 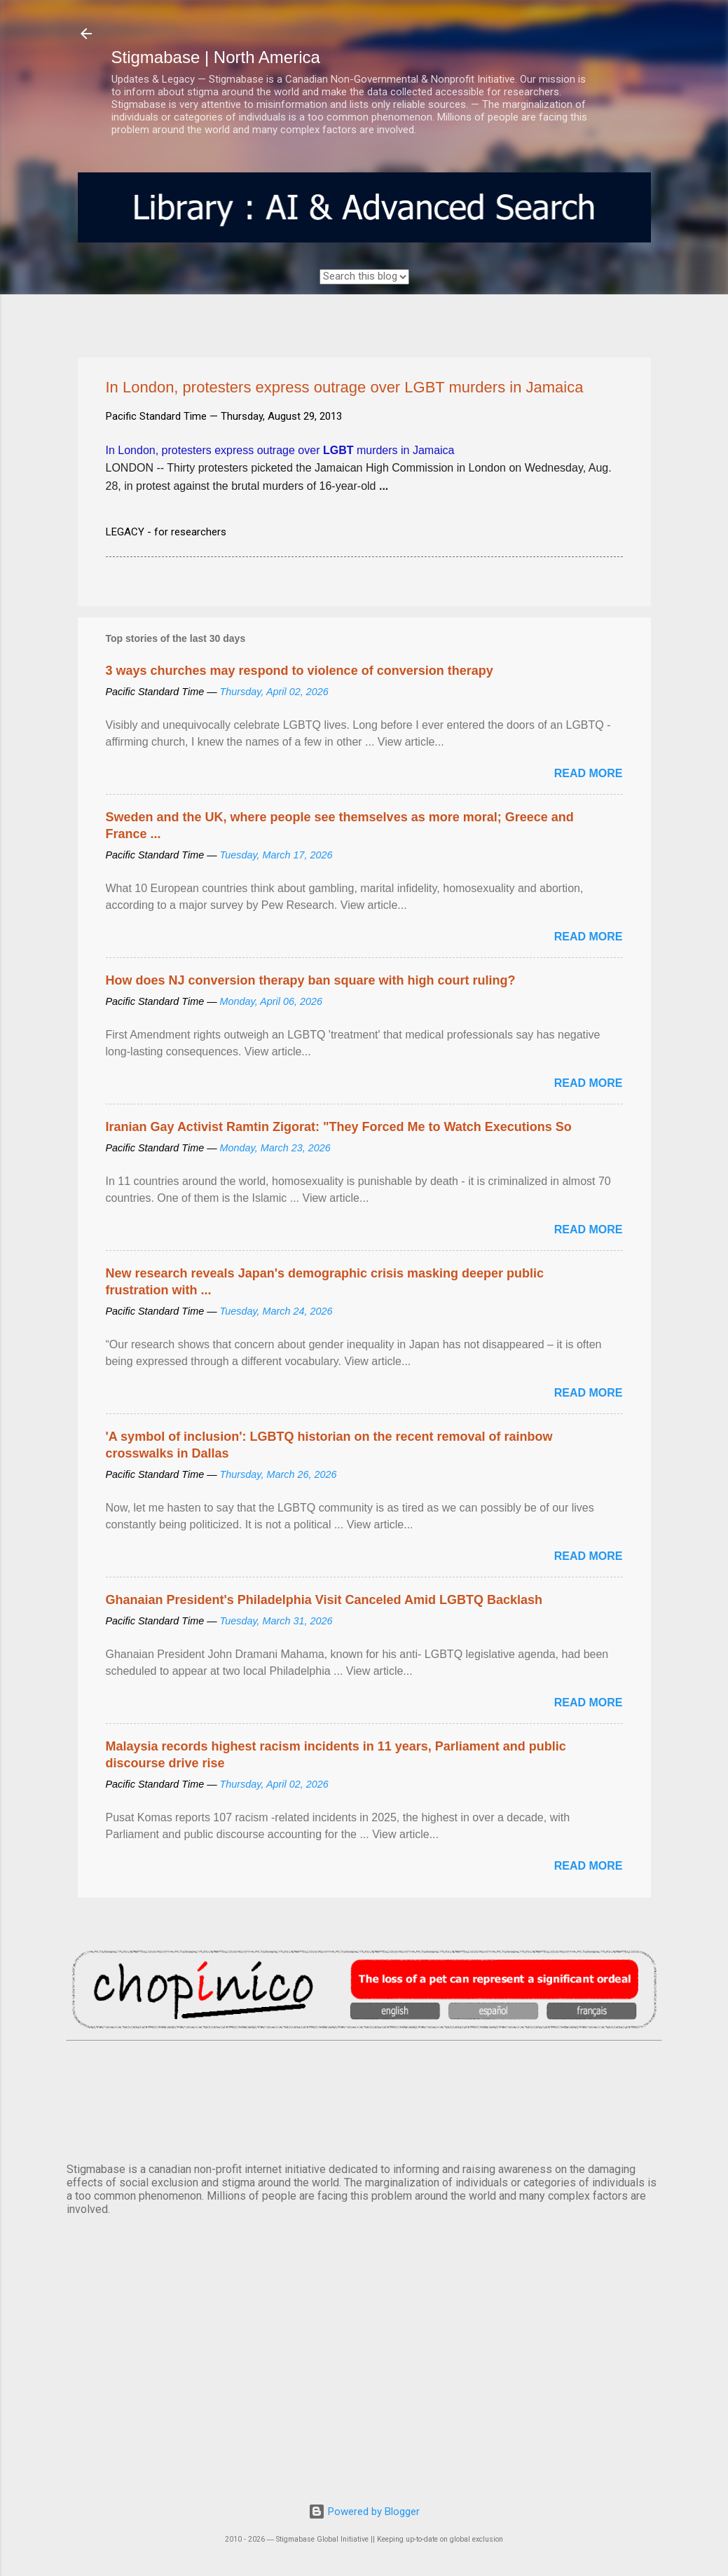 What do you see at coordinates (588, 773) in the screenshot?
I see `Read more` at bounding box center [588, 773].